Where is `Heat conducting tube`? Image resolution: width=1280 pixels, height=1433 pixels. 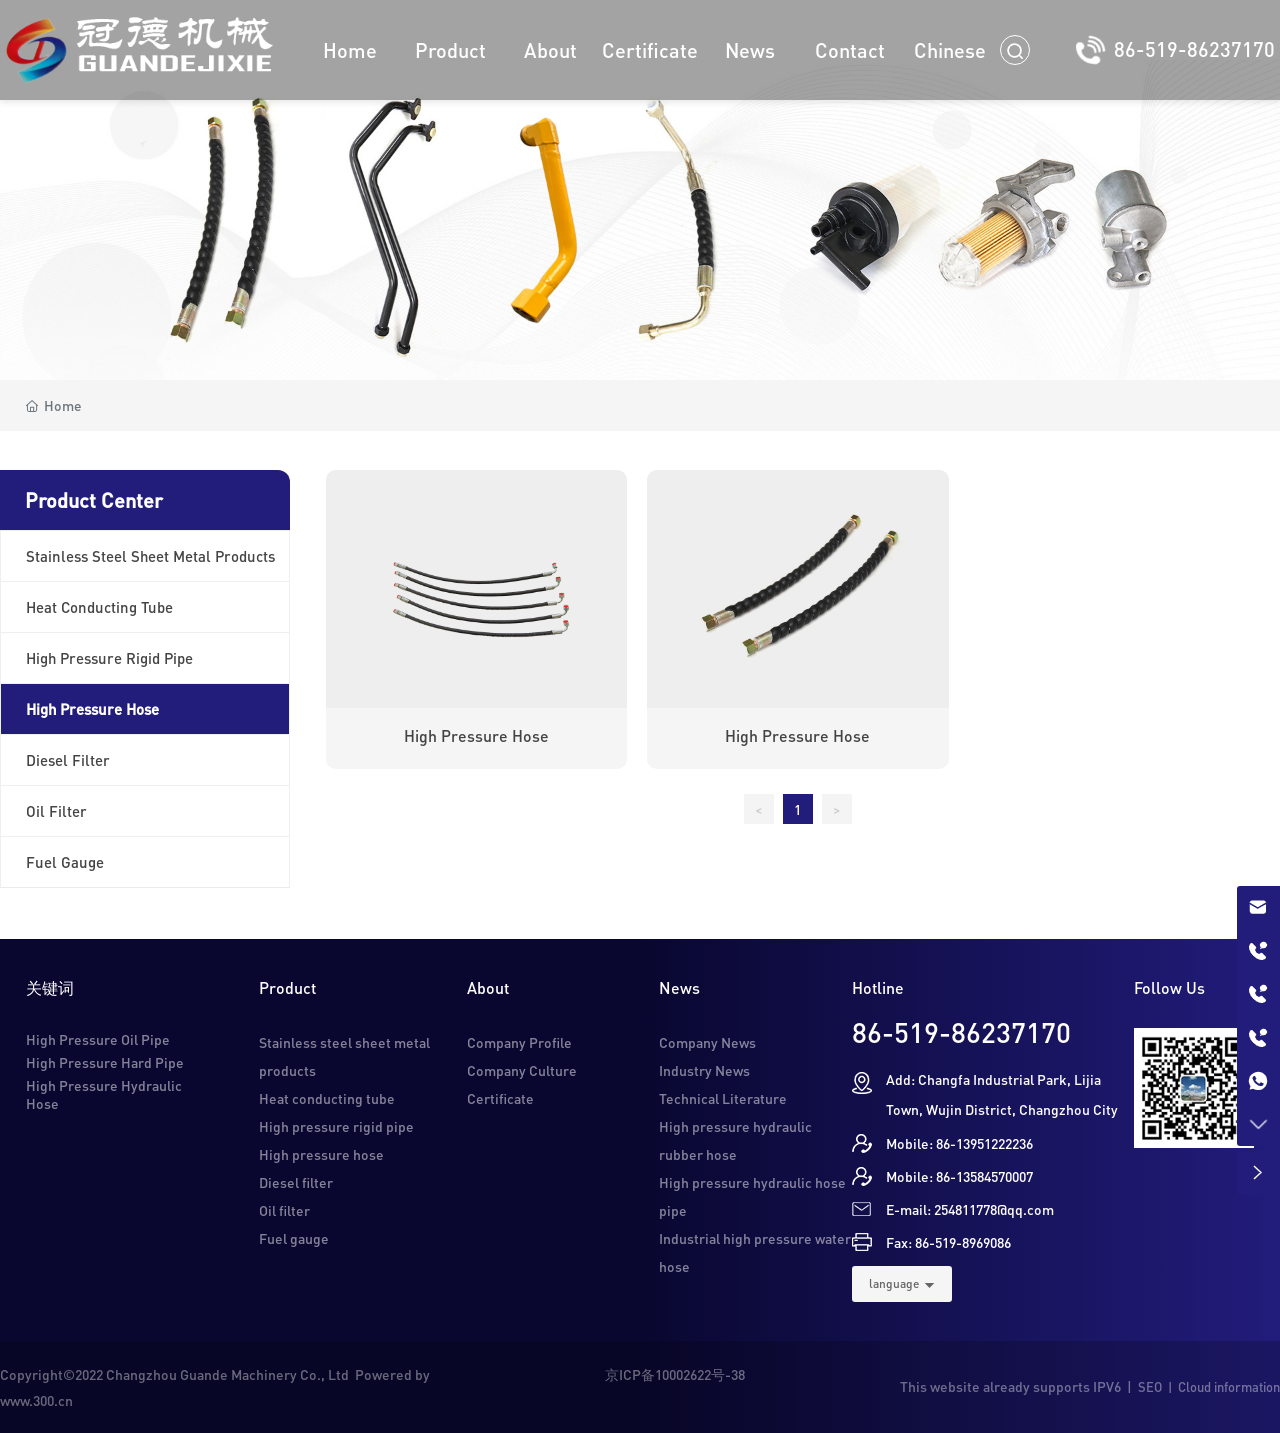 Heat conducting tube is located at coordinates (327, 1098).